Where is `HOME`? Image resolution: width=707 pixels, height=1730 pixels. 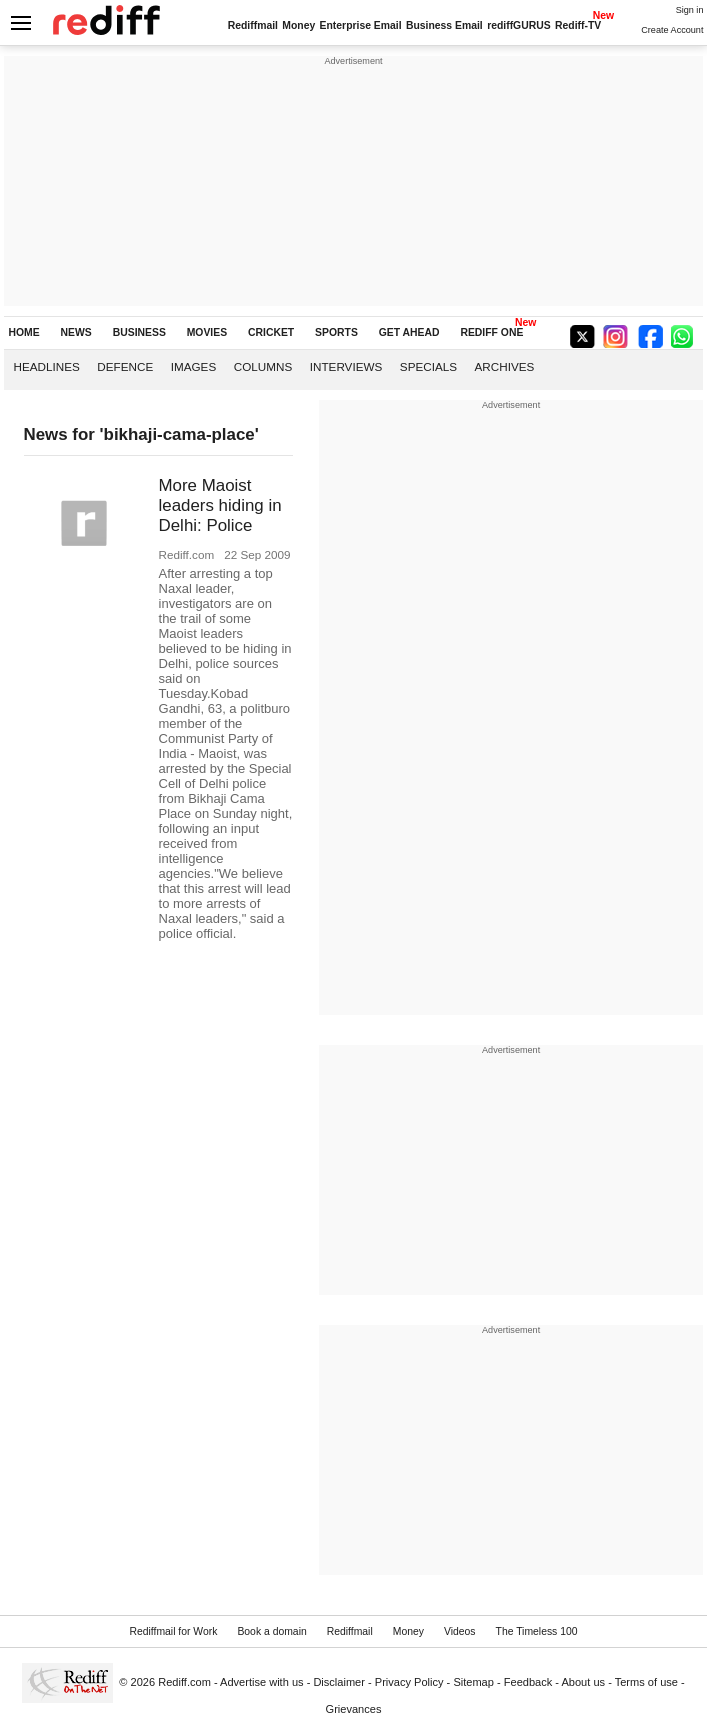 HOME is located at coordinates (24, 332).